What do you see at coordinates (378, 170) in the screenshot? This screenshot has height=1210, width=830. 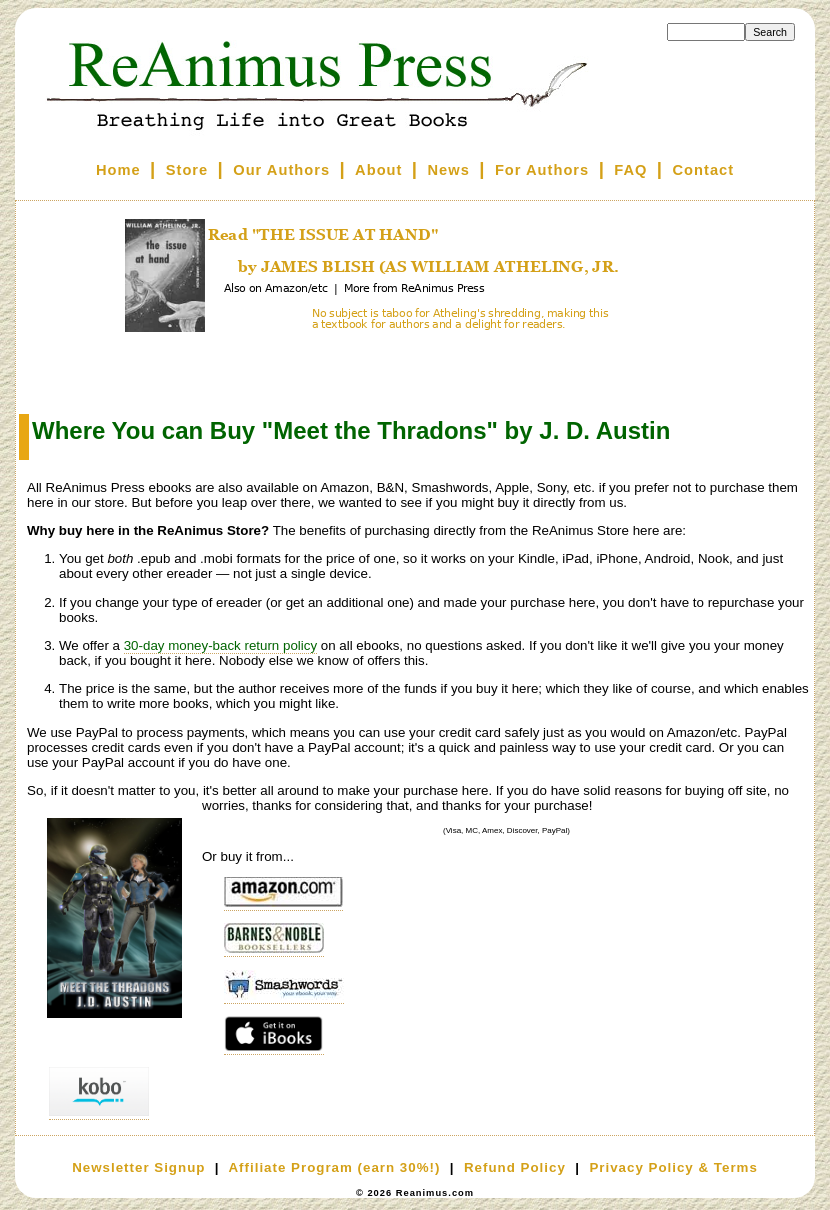 I see `About` at bounding box center [378, 170].